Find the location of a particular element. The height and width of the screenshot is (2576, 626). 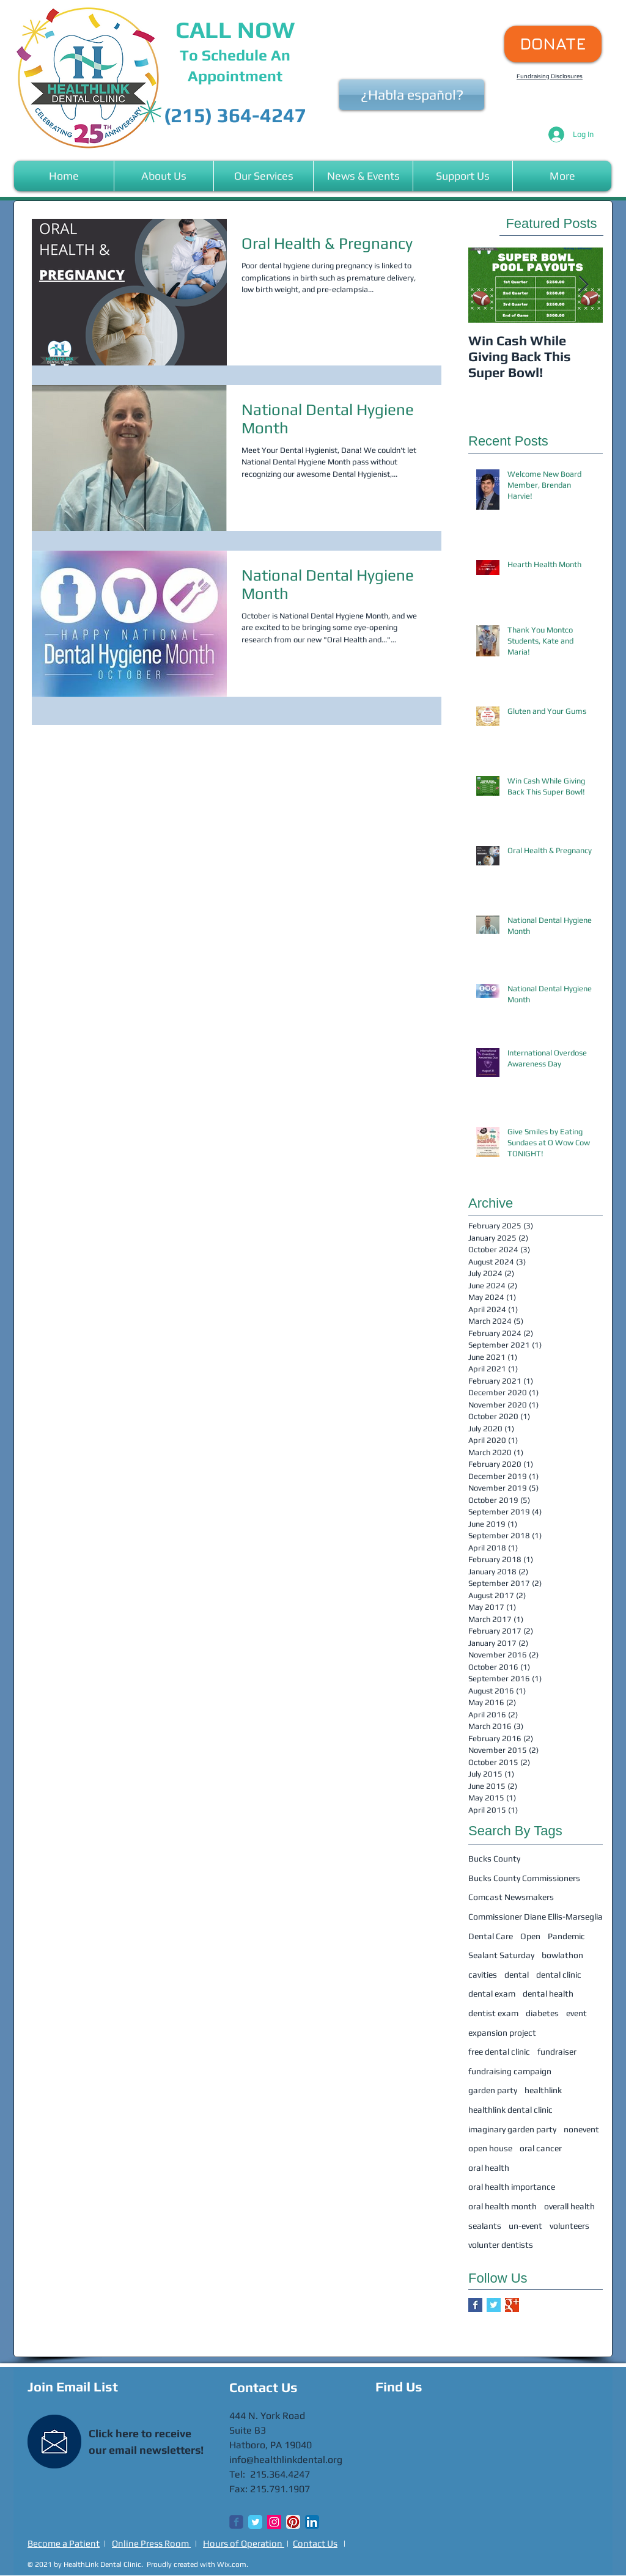

[Instagram Social Icon] is located at coordinates (274, 2522).